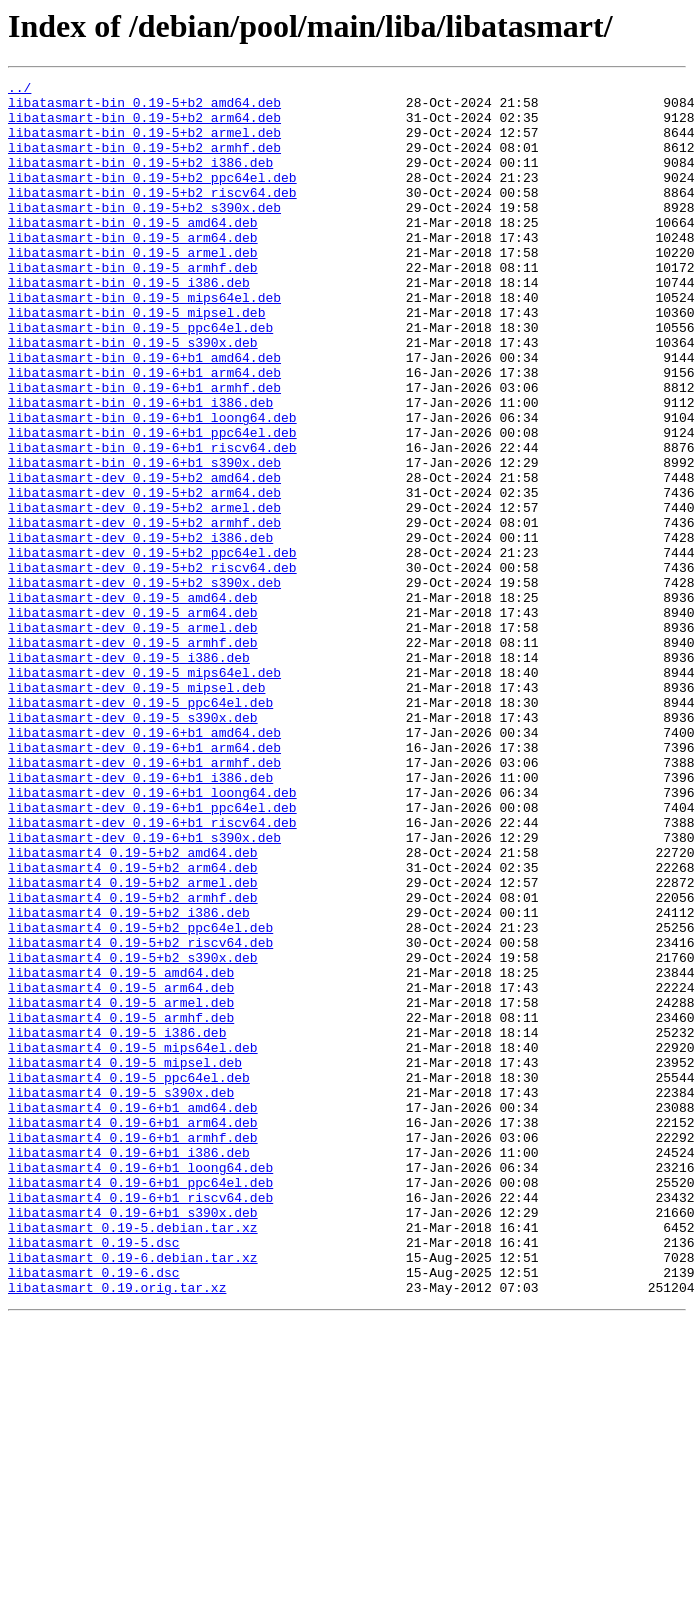 This screenshot has width=694, height=1599. Describe the element at coordinates (140, 1116) in the screenshot. I see `libatasmart4_0.19-5+b2_riscv64.deb` at that location.